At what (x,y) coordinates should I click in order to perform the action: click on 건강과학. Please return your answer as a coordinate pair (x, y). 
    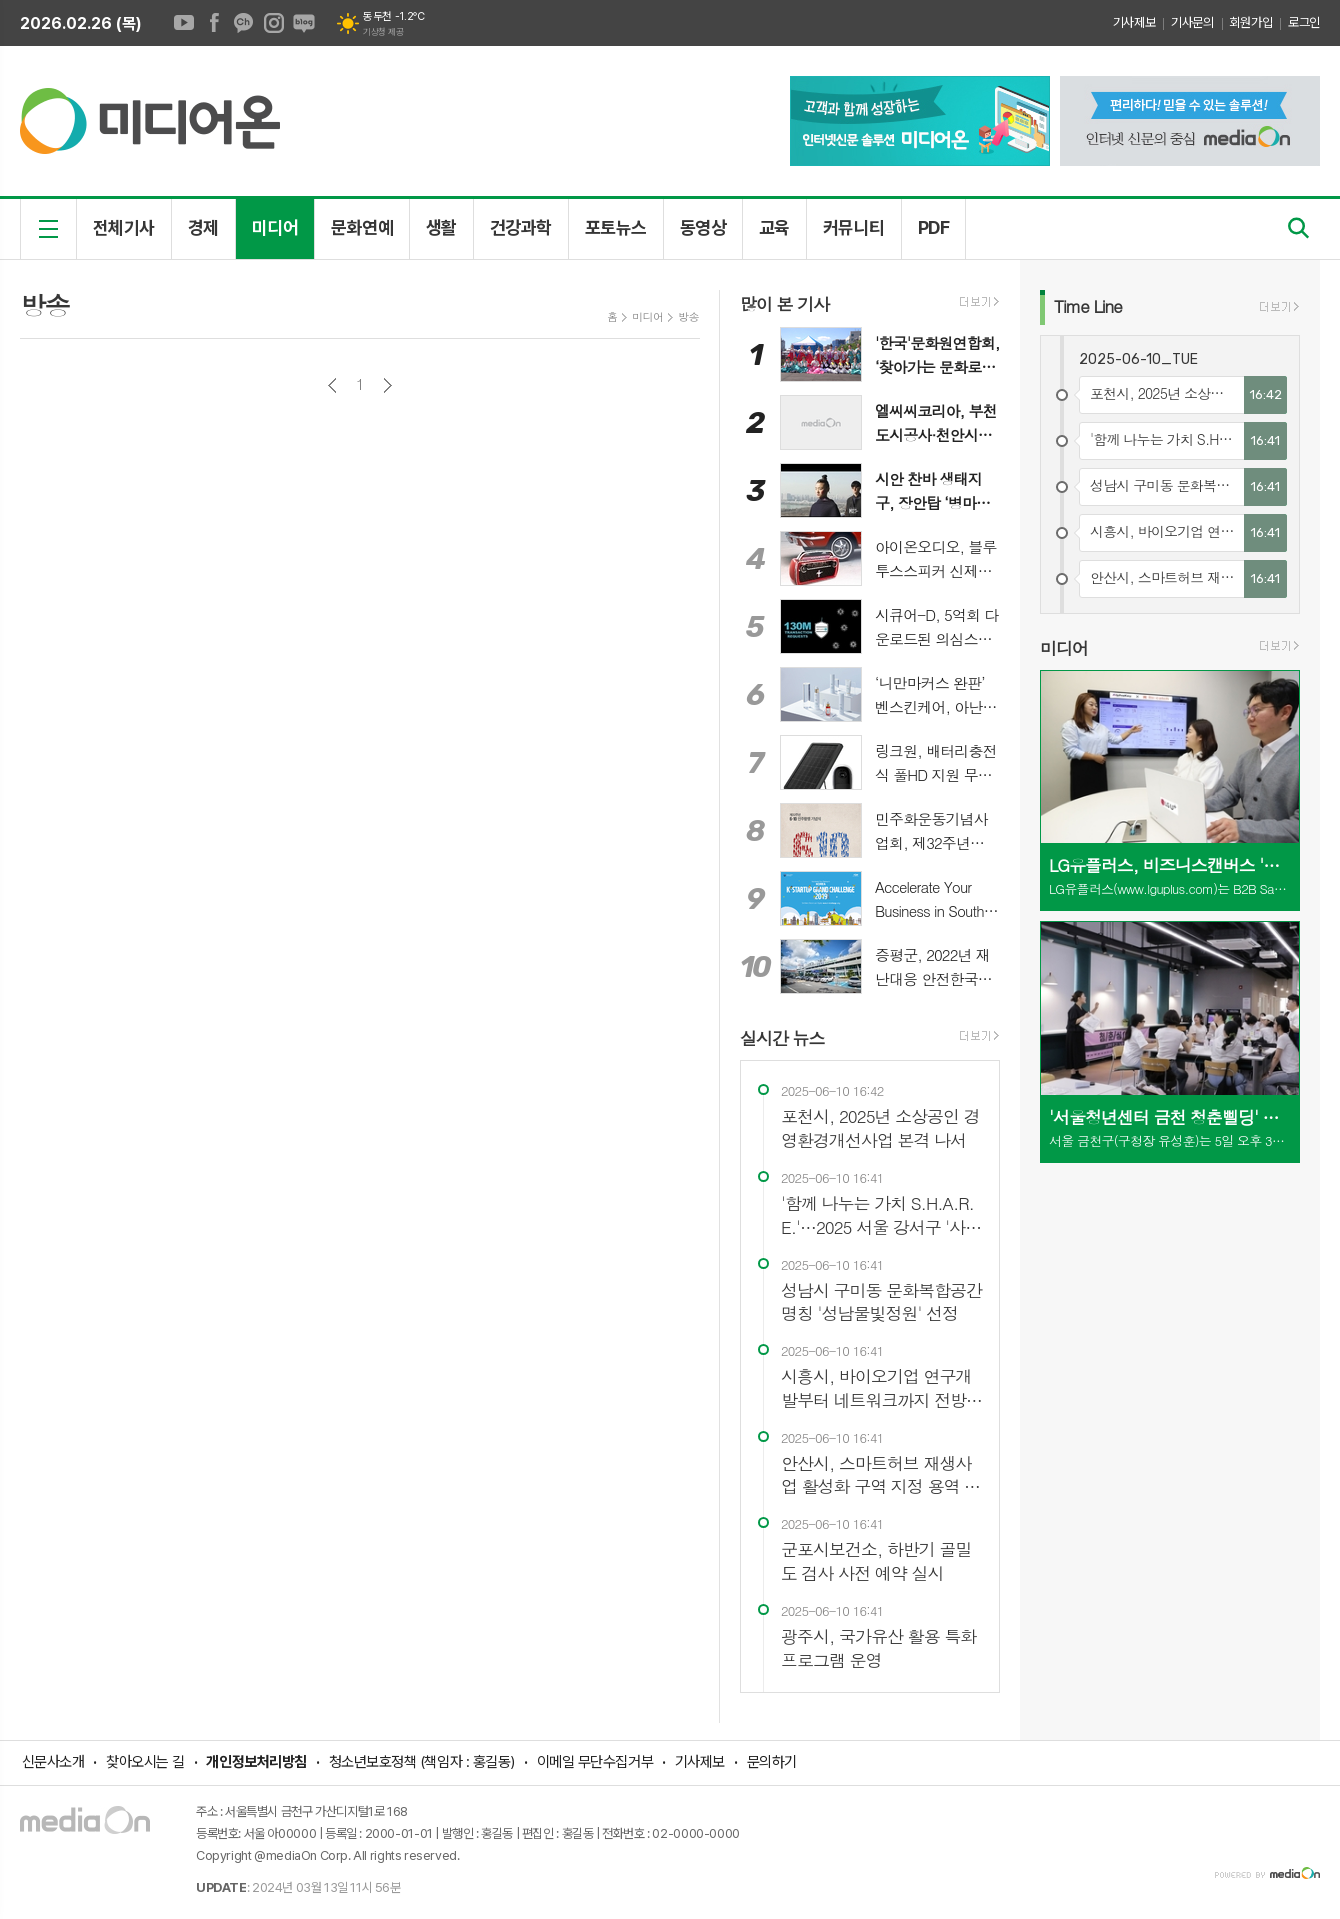
    Looking at the image, I should click on (521, 227).